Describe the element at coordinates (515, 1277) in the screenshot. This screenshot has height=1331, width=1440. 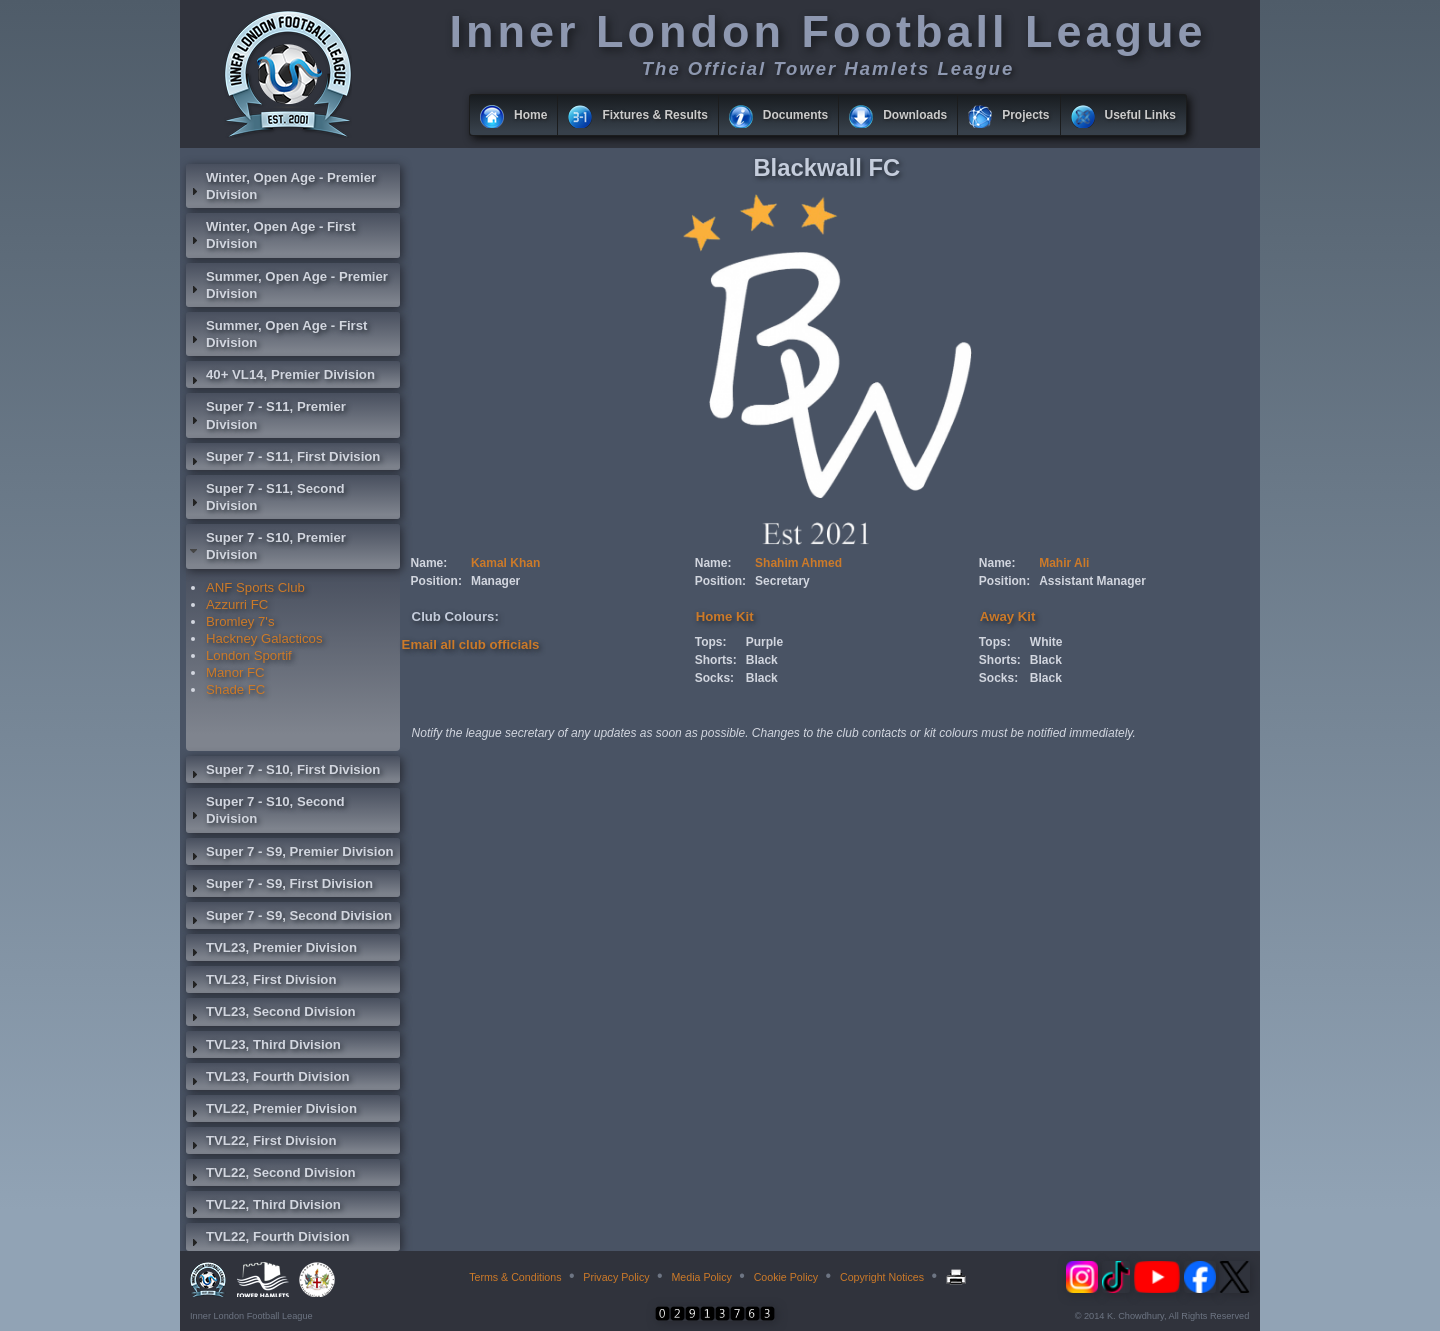
I see `Terms & Conditions` at that location.